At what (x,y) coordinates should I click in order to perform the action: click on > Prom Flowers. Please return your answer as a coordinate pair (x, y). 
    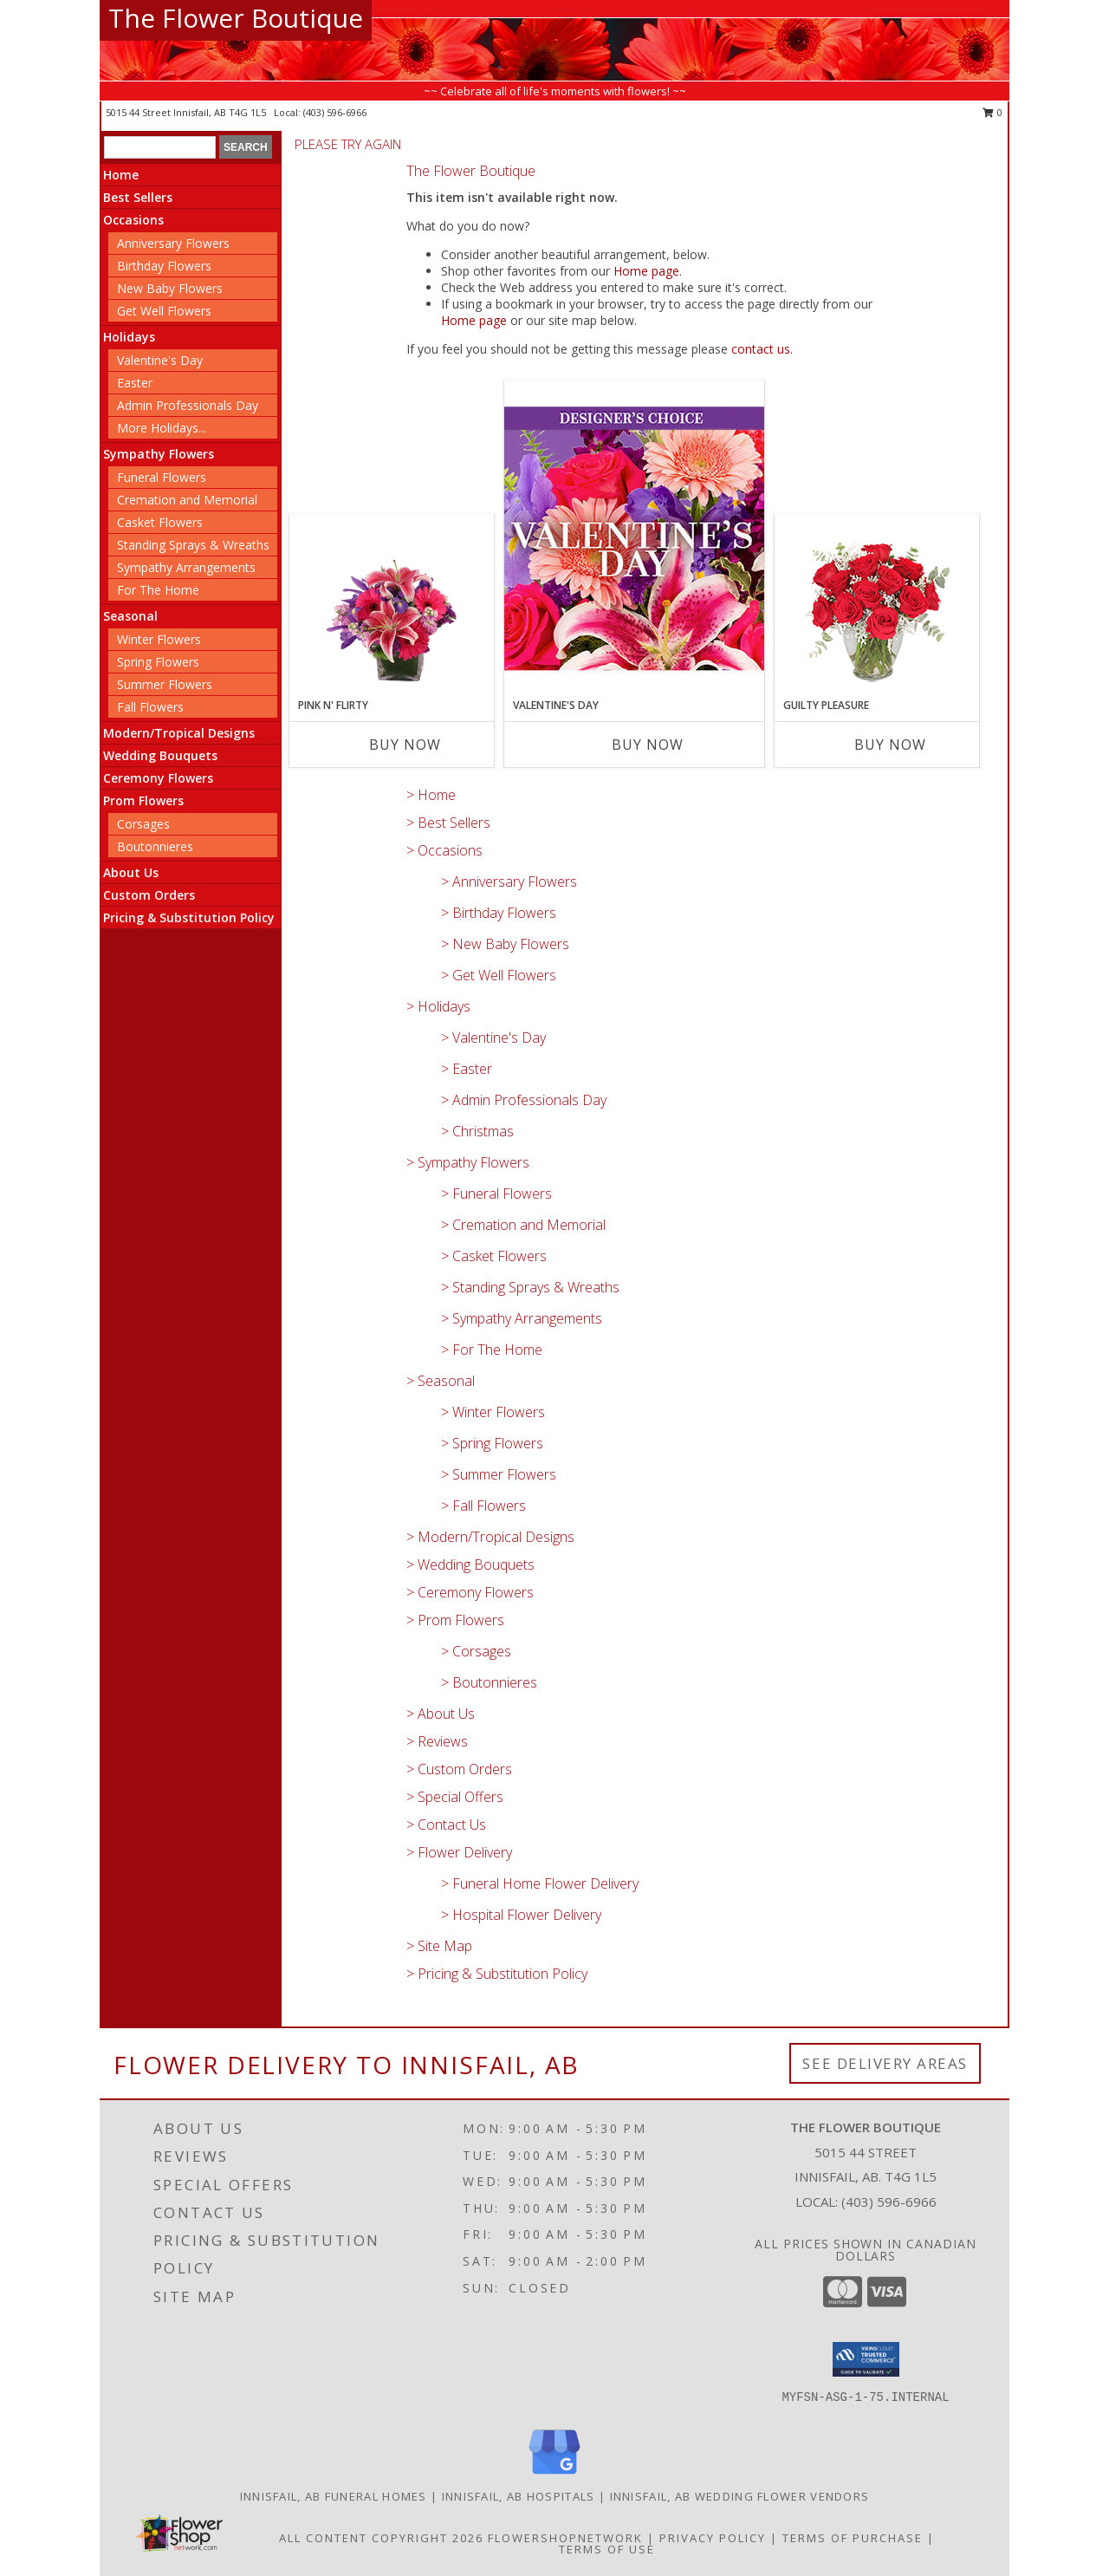
    Looking at the image, I should click on (455, 1620).